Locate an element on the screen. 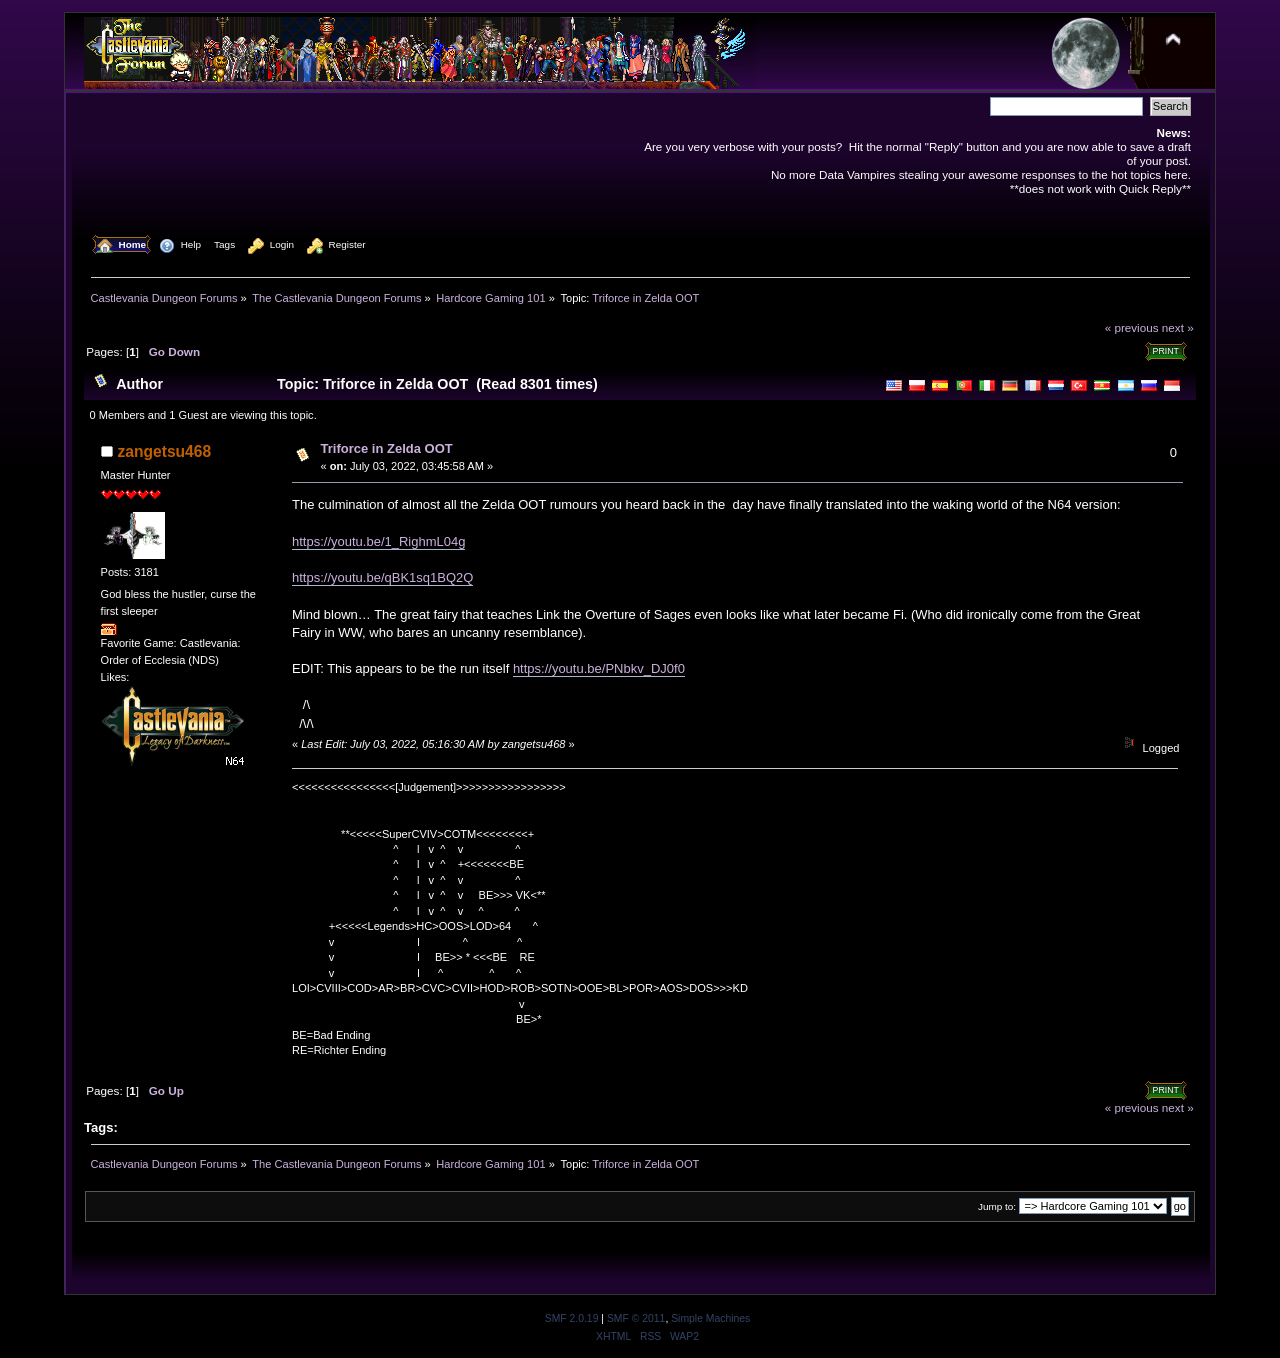 The image size is (1280, 1358). SMF © 2011 is located at coordinates (636, 1318).